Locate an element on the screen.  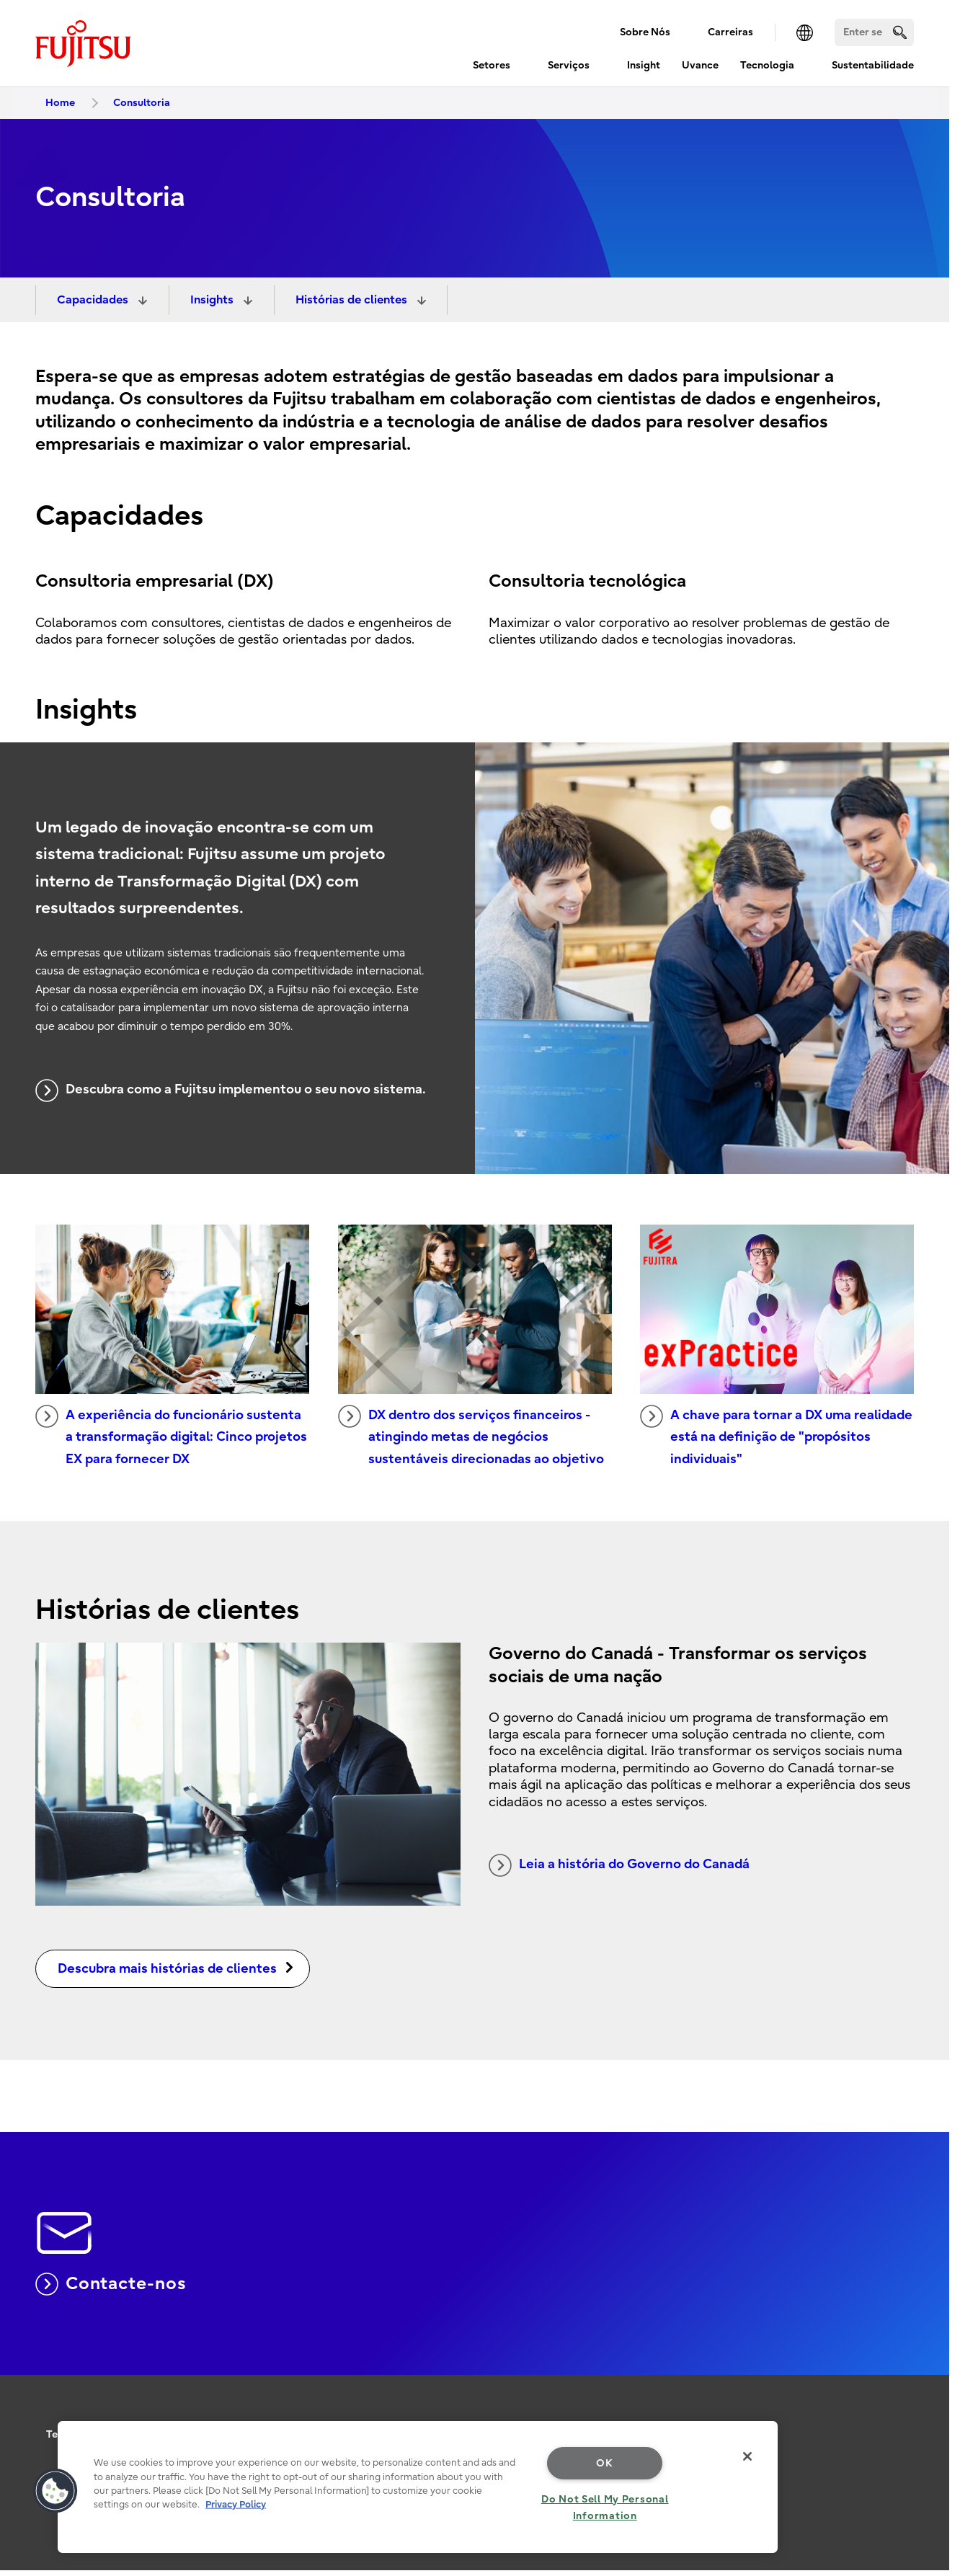
OK is located at coordinates (604, 2463).